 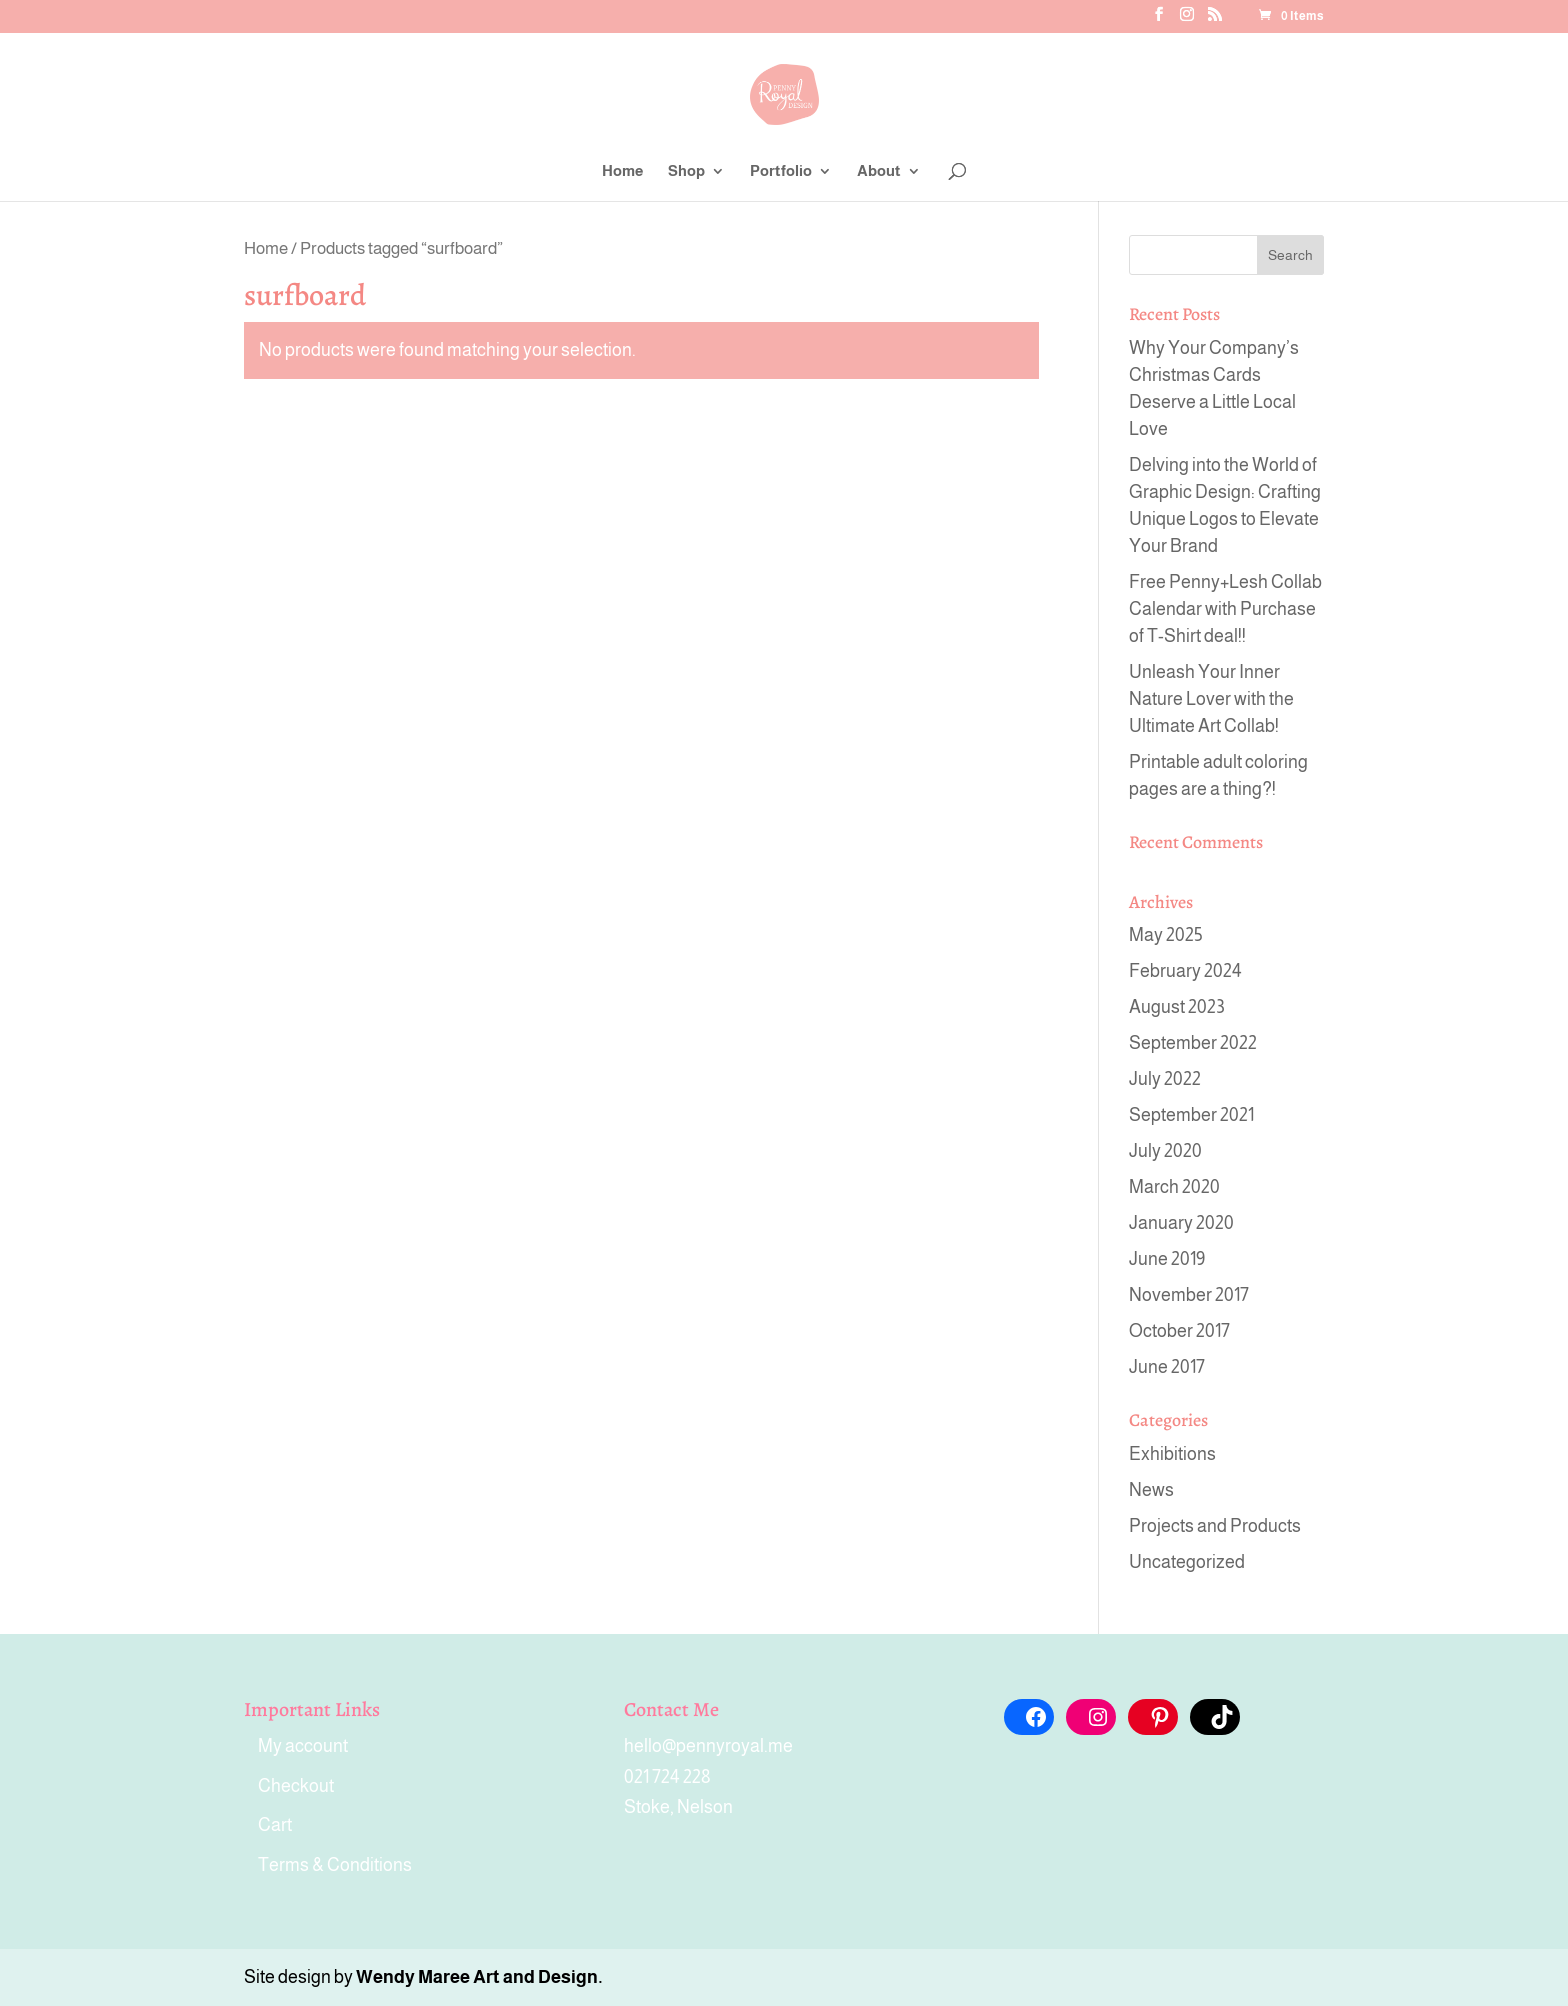 I want to click on News, so click(x=1151, y=1490).